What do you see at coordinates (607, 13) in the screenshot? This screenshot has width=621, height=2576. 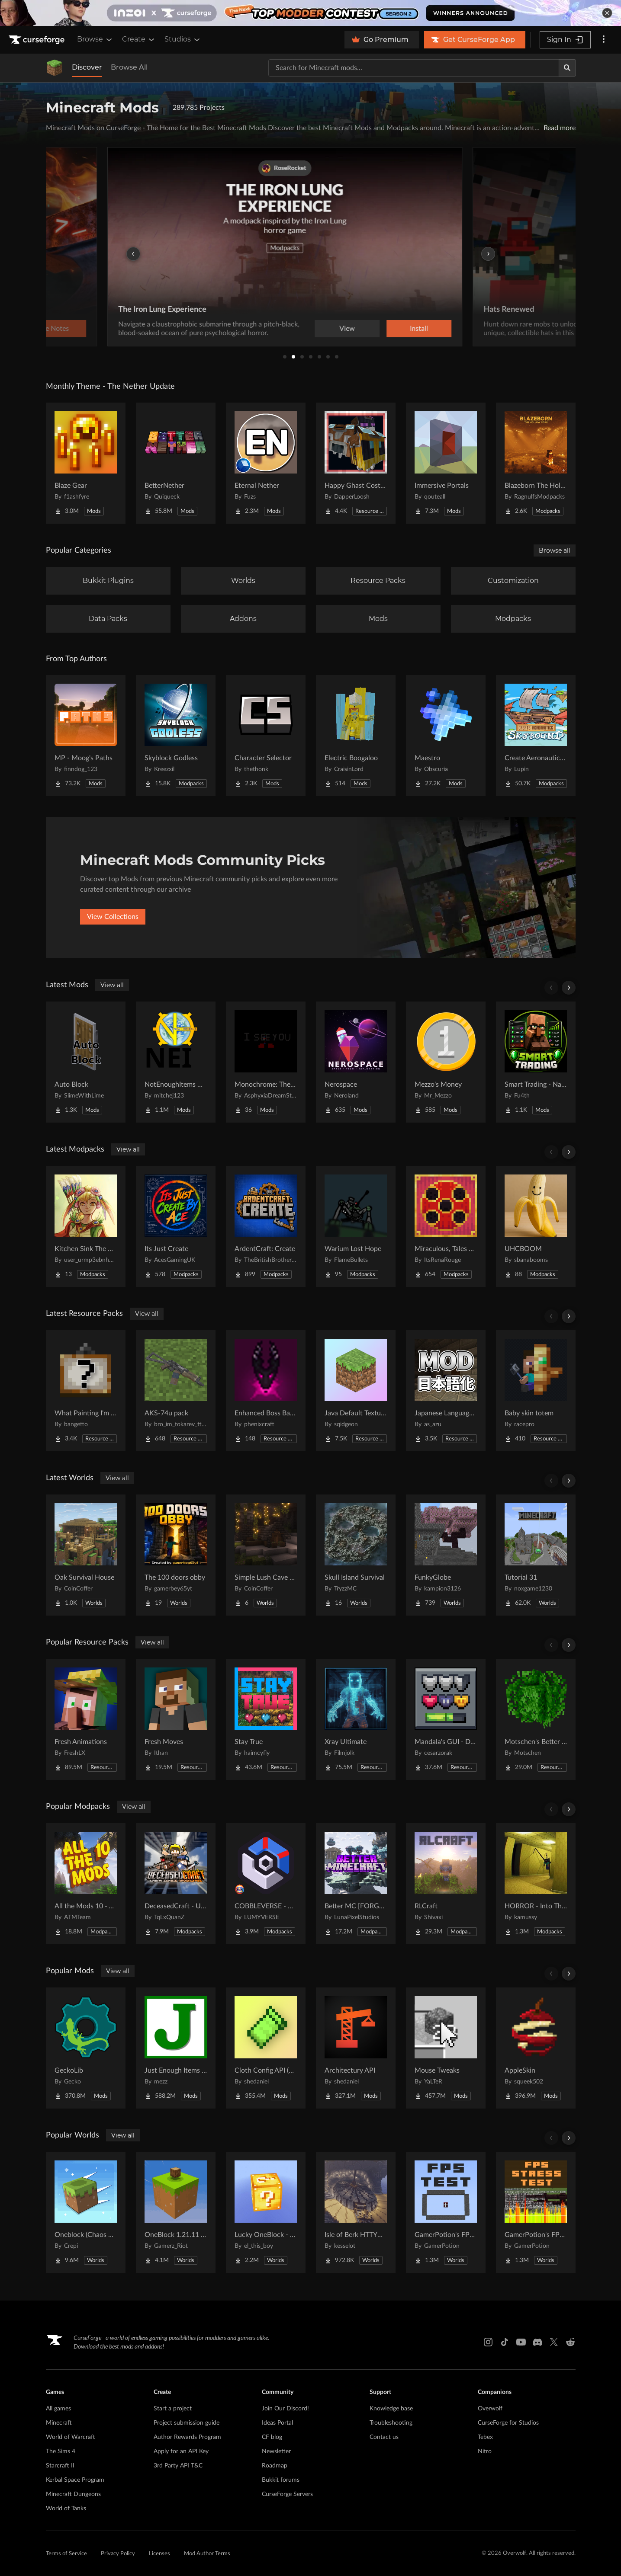 I see `[dismiss banner]` at bounding box center [607, 13].